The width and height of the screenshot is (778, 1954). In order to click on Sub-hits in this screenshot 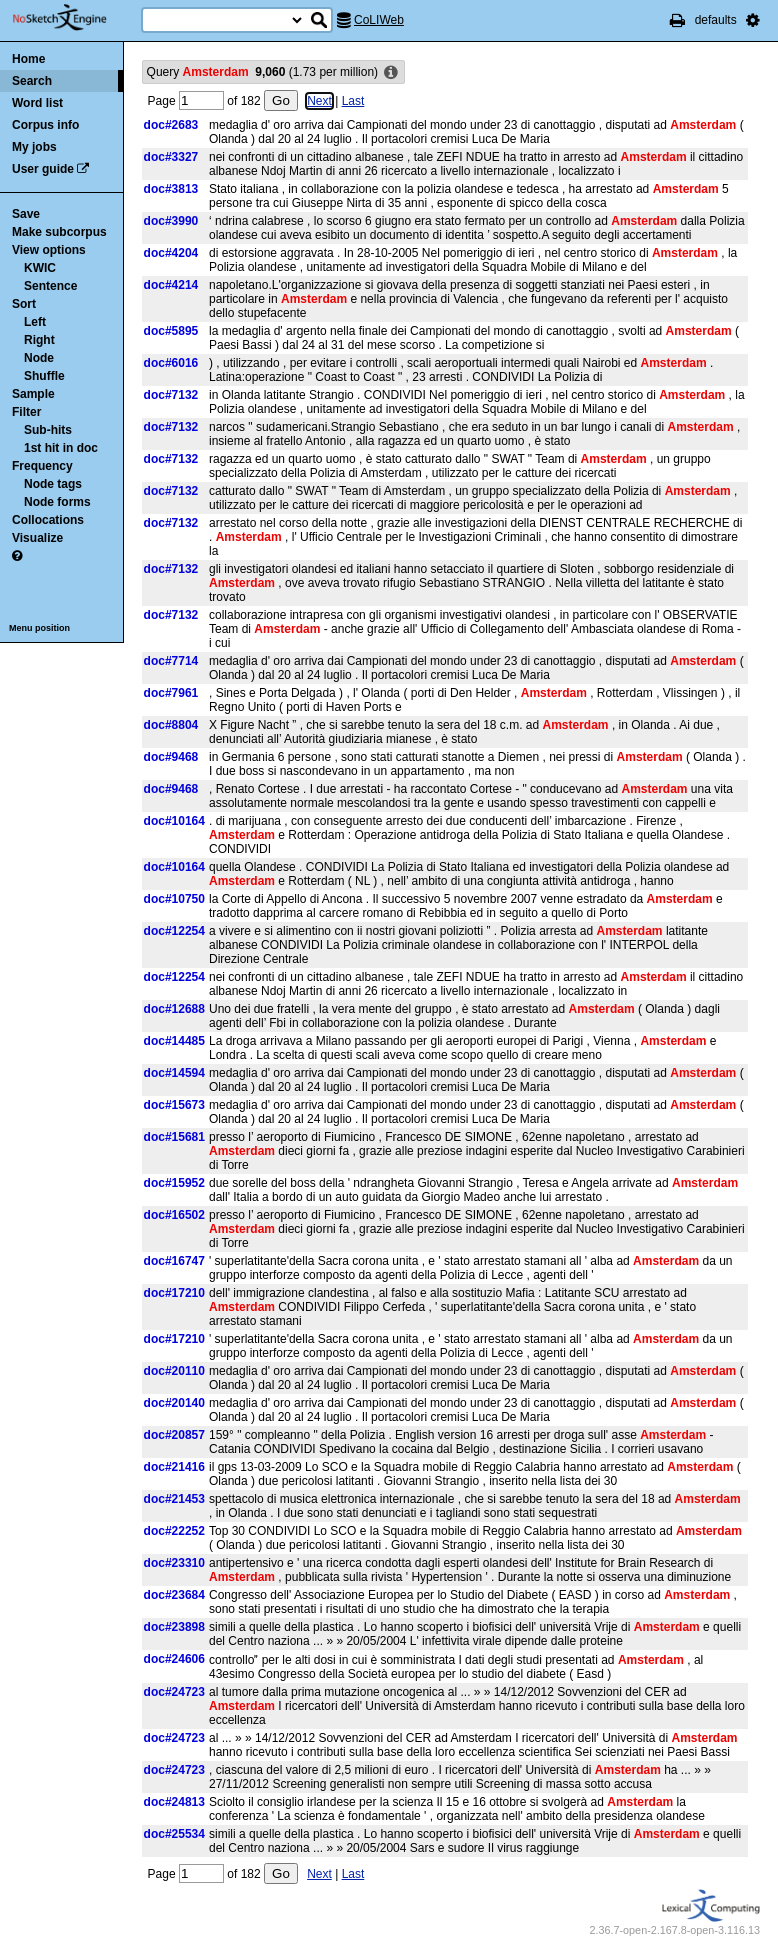, I will do `click(48, 430)`.